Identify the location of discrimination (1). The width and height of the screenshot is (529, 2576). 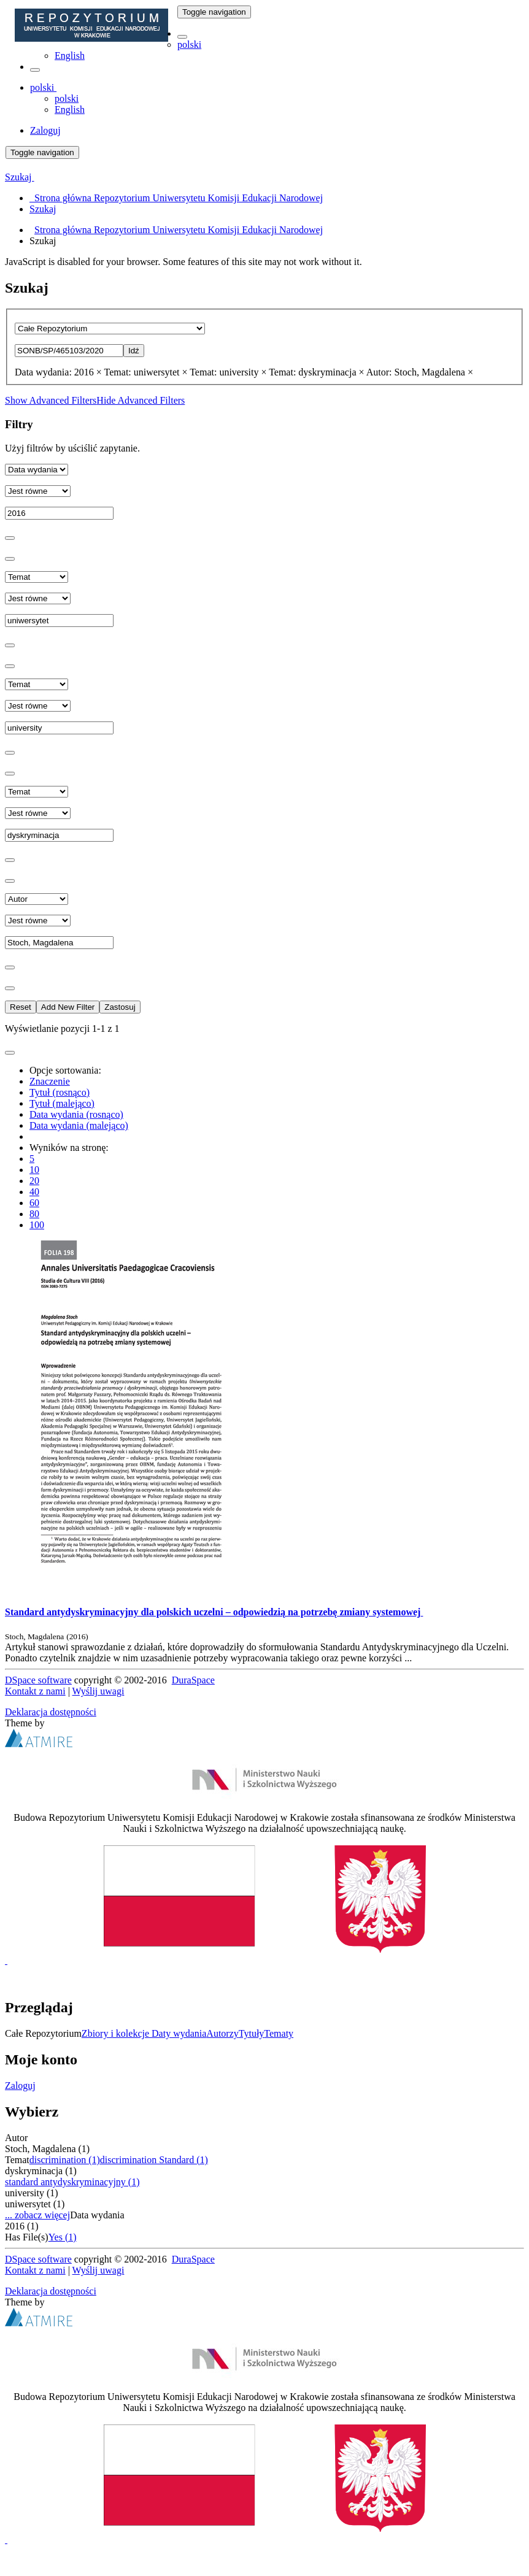
(64, 2160).